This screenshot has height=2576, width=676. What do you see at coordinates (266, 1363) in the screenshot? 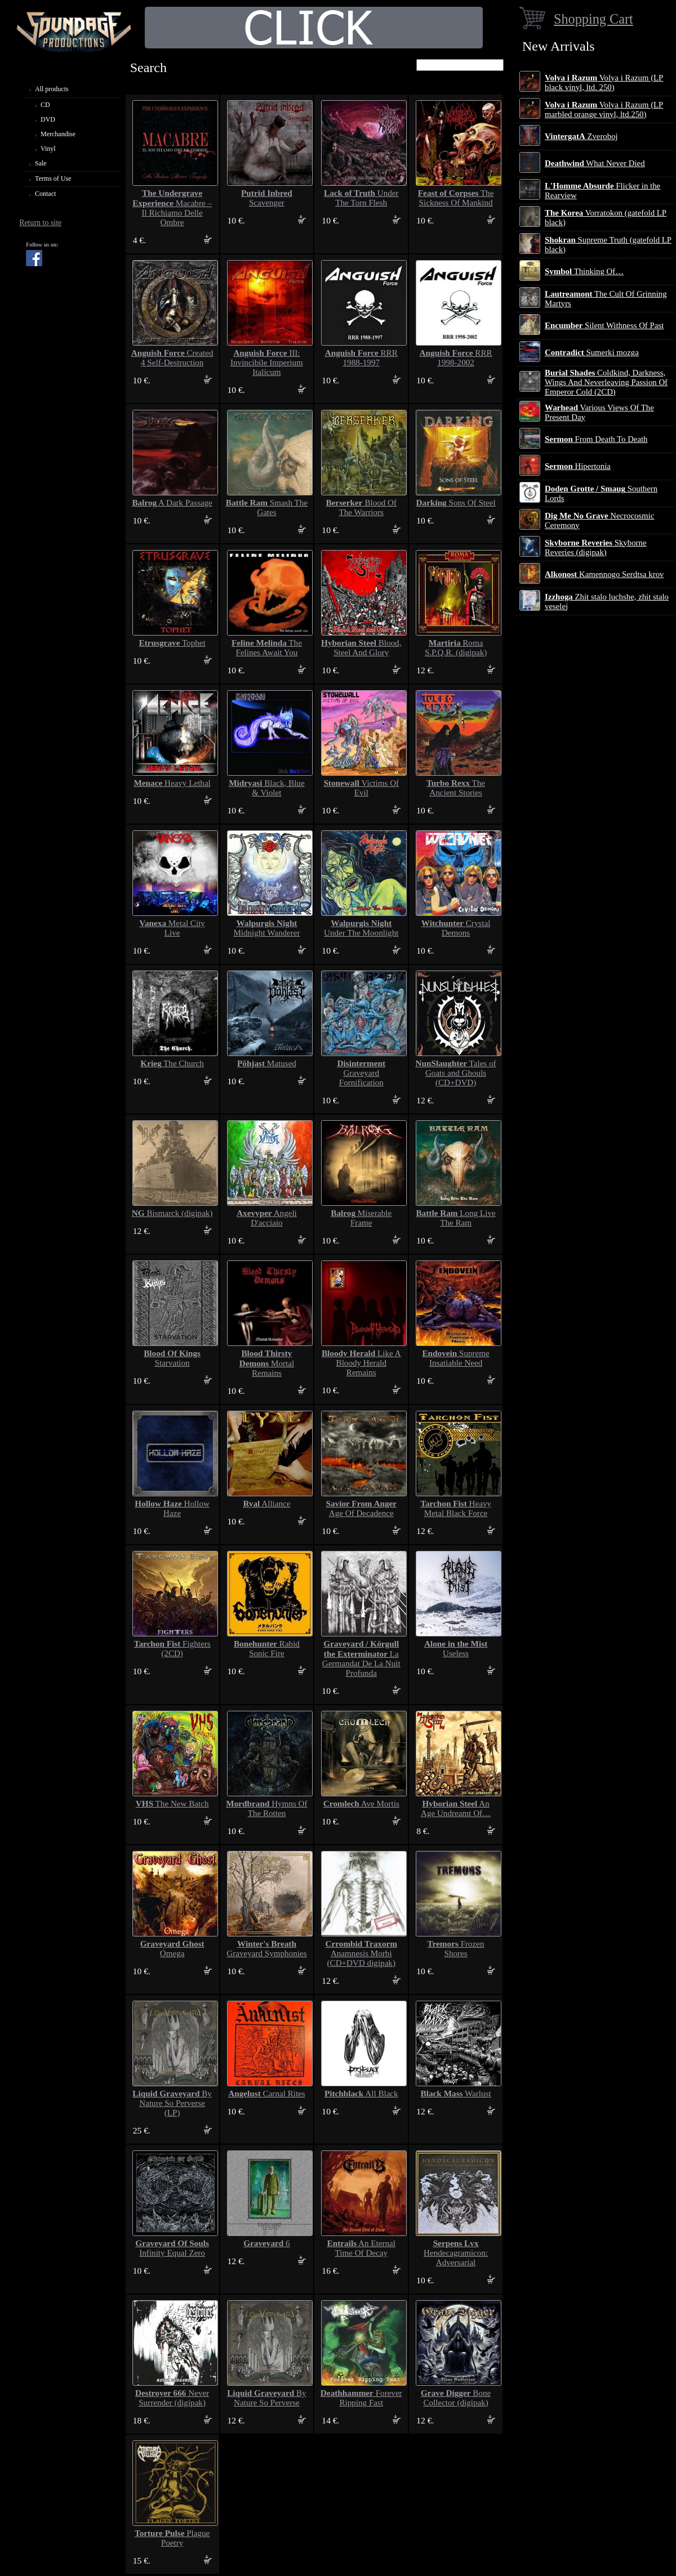
I see `Mortal Remains` at bounding box center [266, 1363].